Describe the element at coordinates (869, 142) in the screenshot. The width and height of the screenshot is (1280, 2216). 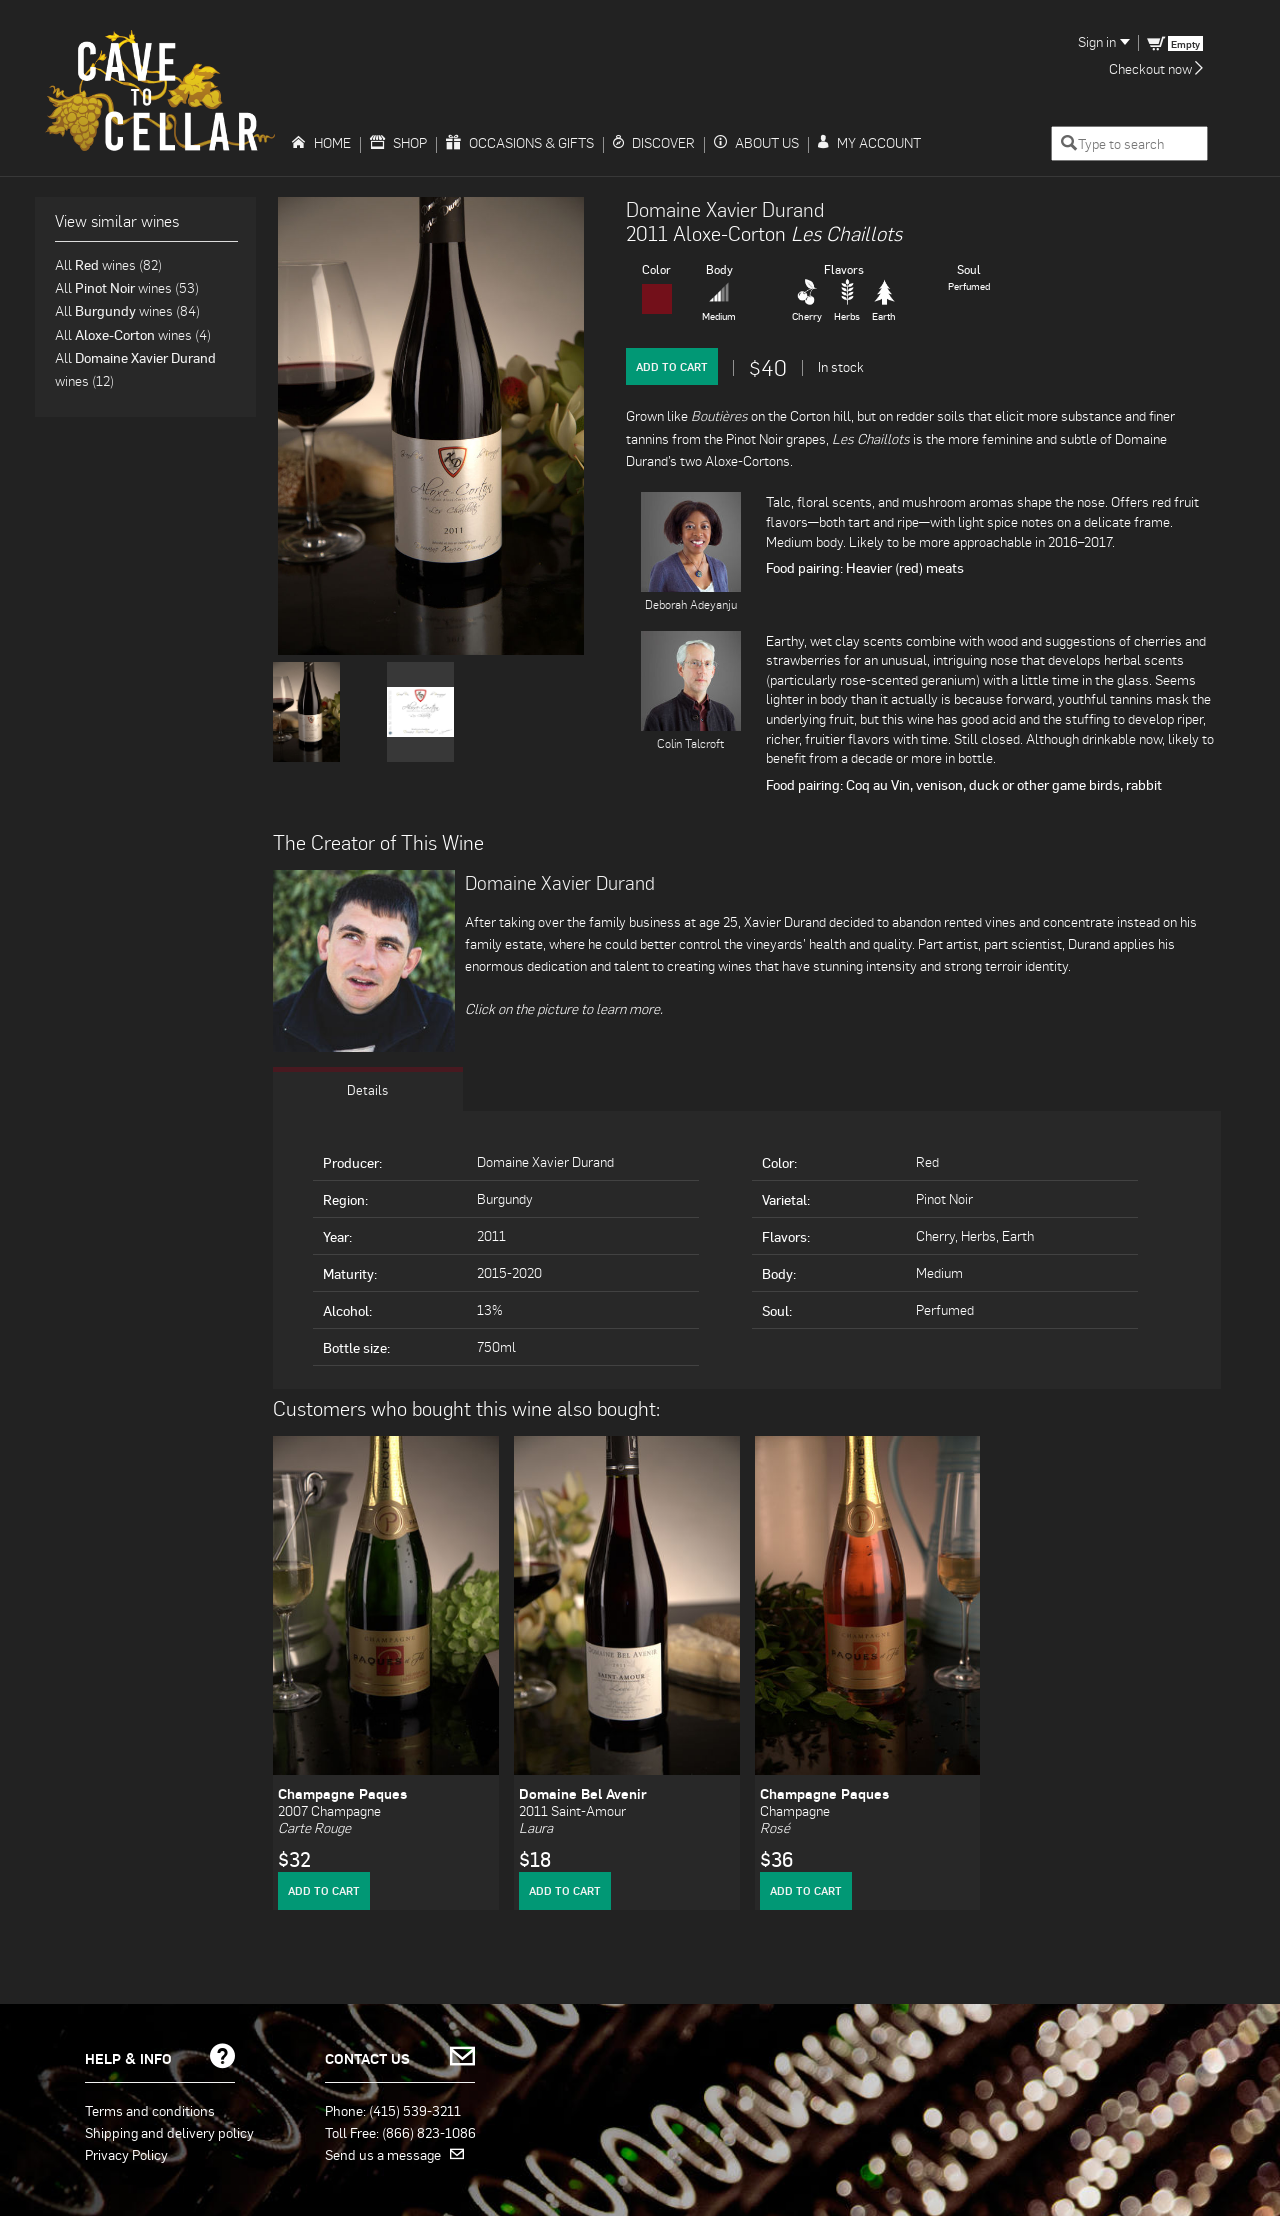
I see `My Account` at that location.